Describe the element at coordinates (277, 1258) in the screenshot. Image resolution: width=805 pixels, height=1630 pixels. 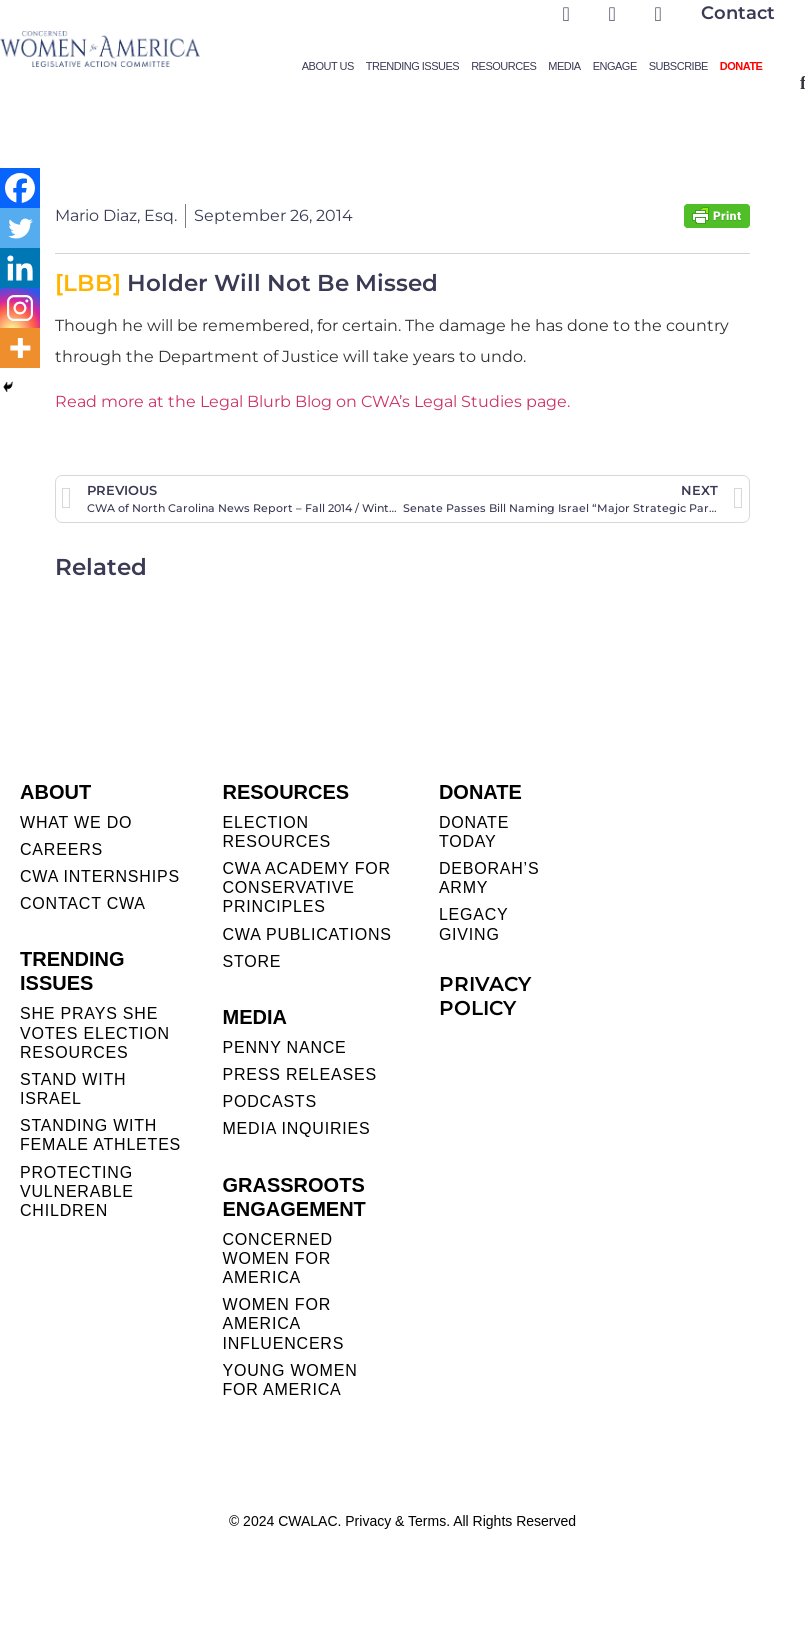
I see `CONCERNED WOMEN FOR AMERICA` at that location.